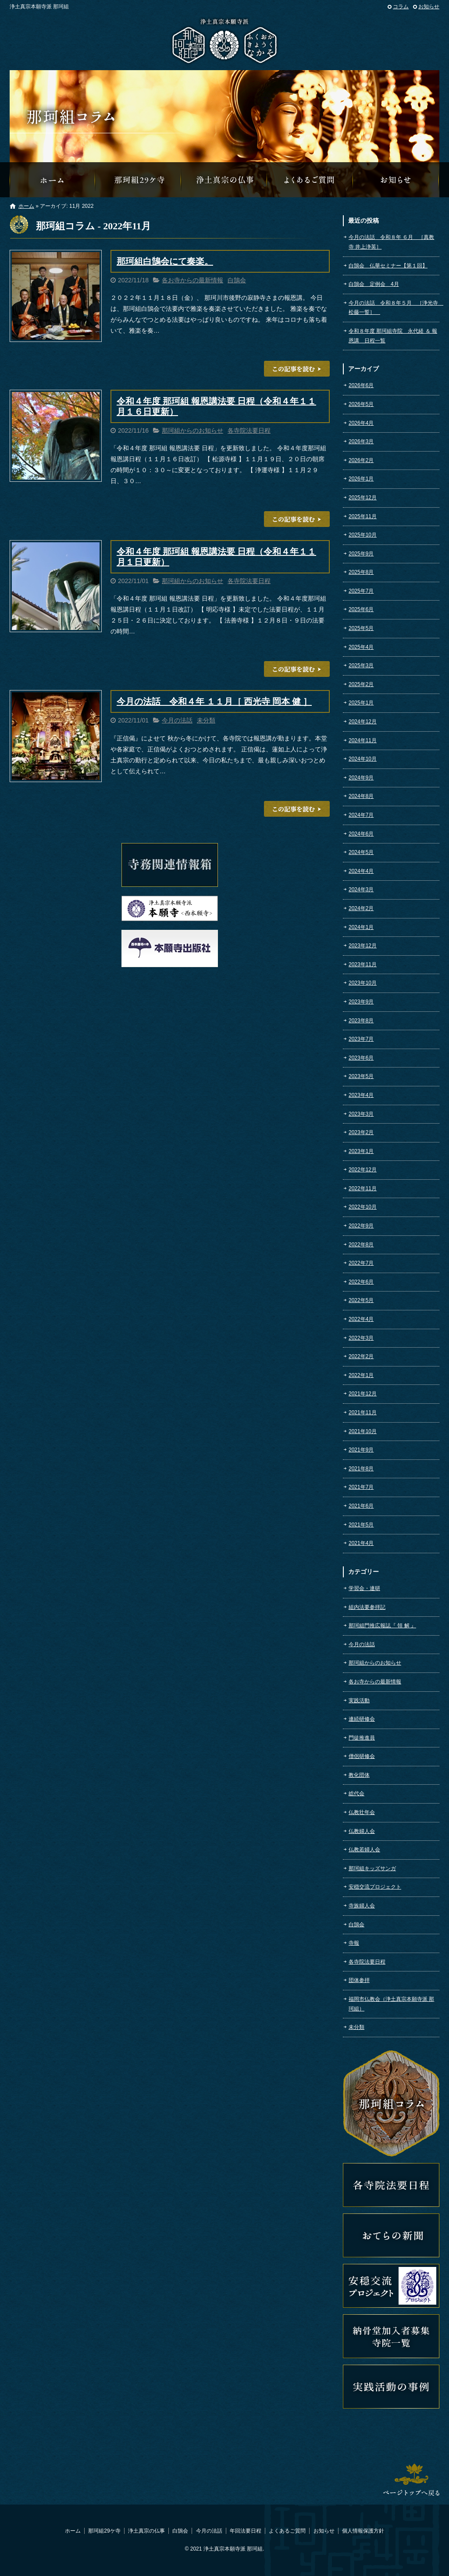 The image size is (449, 2576). Describe the element at coordinates (396, 179) in the screenshot. I see `那珂組からのお知らせ` at that location.